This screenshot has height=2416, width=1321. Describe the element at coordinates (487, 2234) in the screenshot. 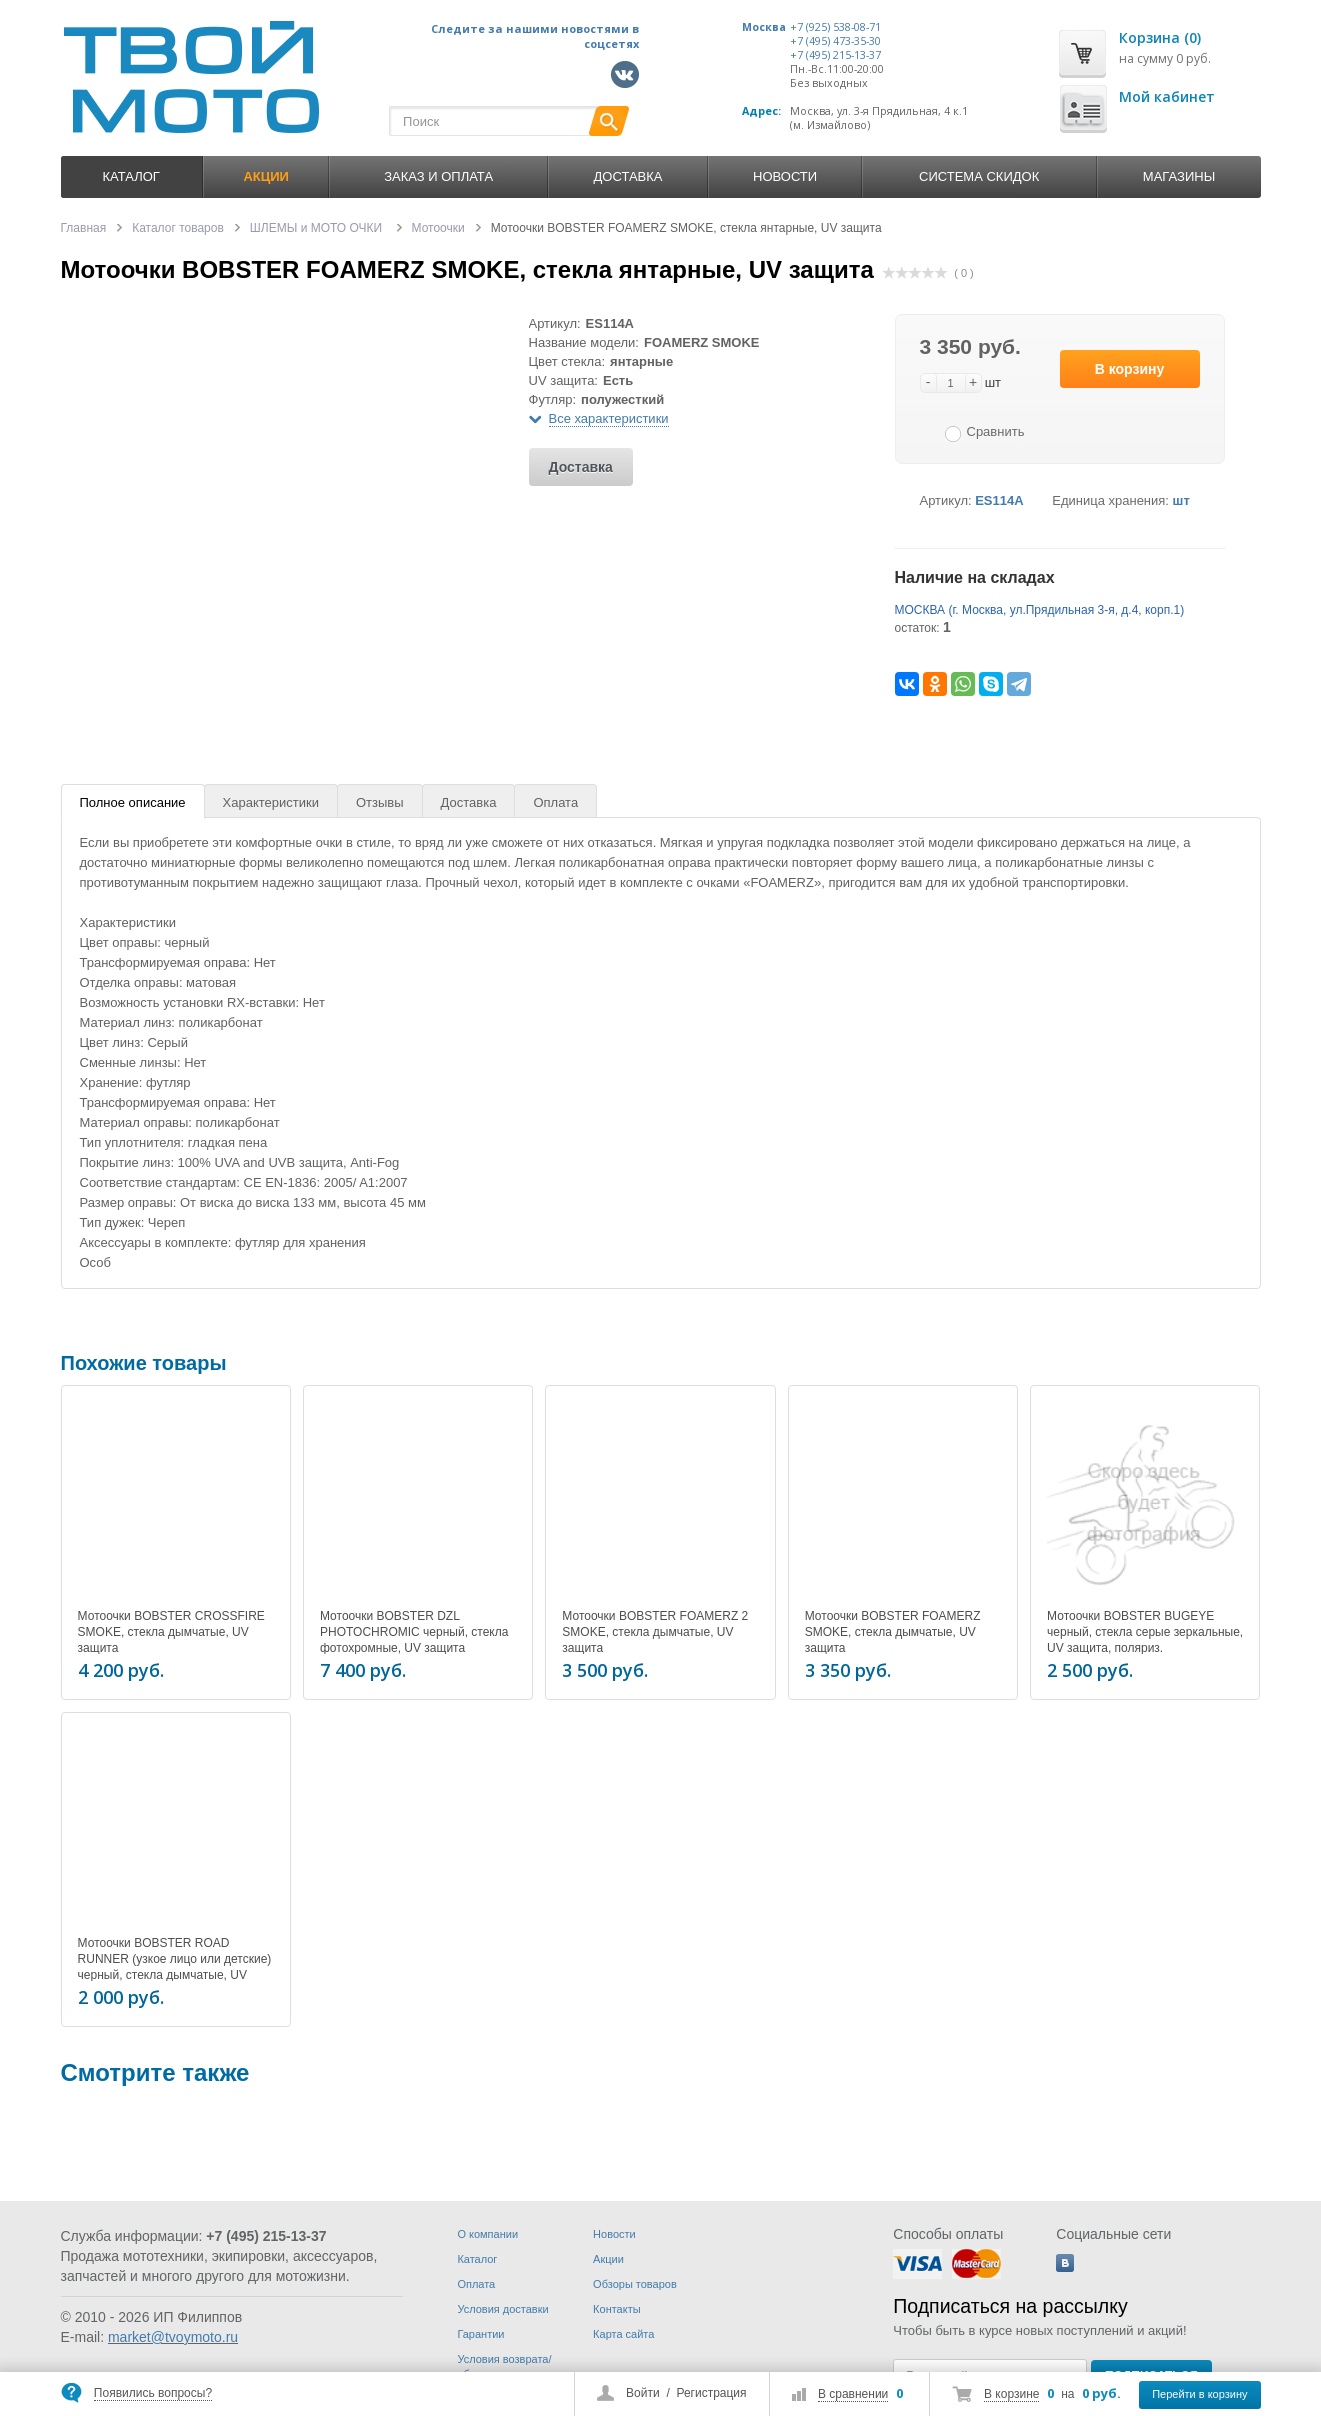

I see `О компании` at that location.